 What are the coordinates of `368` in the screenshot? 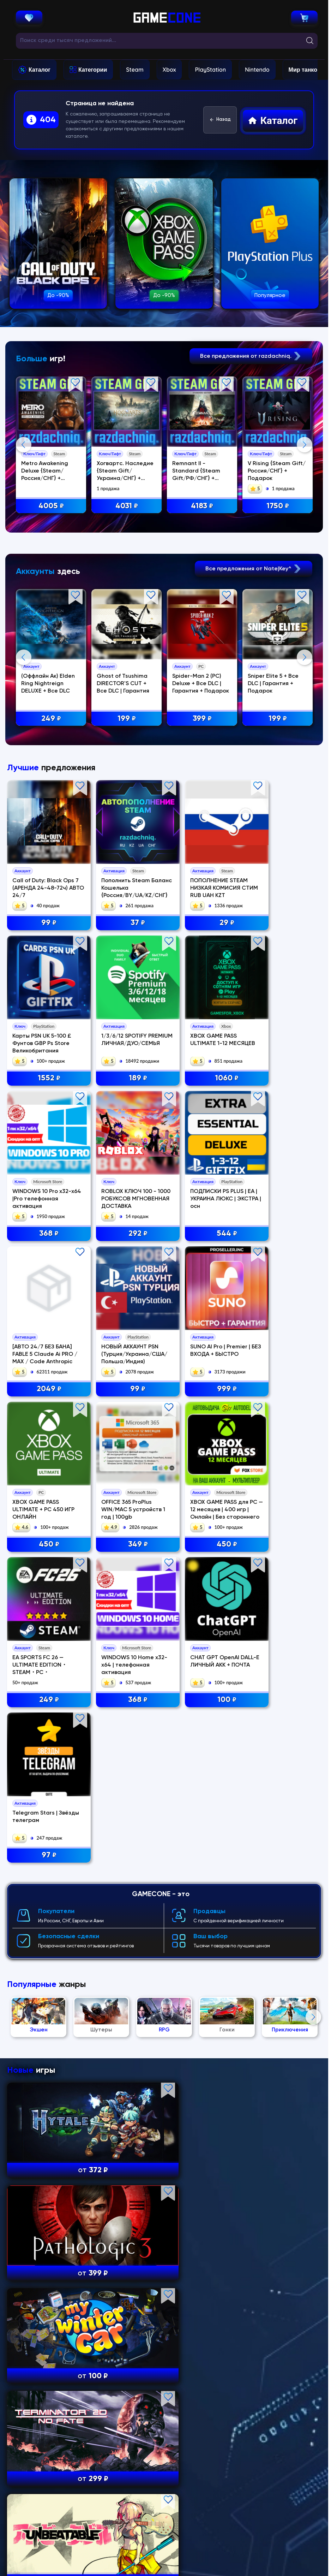 It's located at (204, 1334).